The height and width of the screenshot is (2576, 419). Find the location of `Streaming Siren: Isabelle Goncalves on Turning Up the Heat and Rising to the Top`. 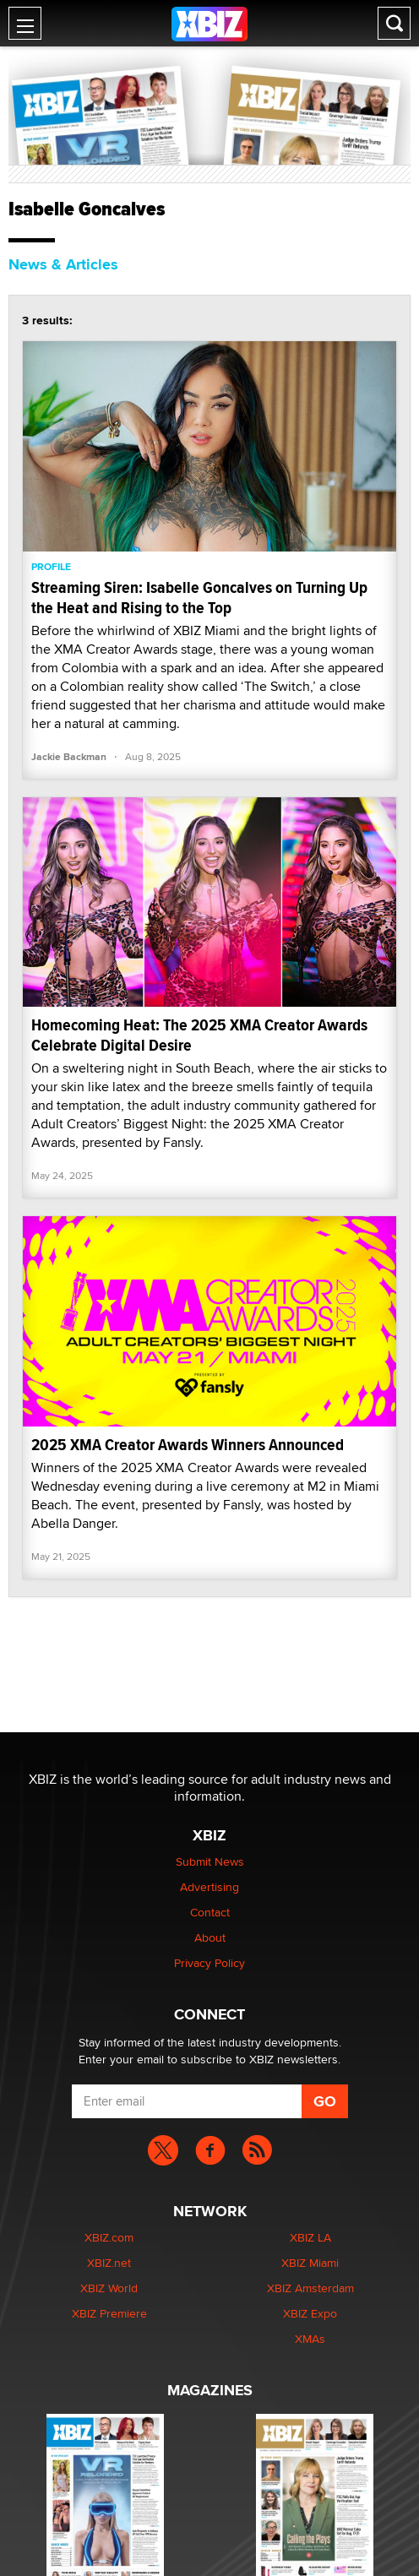

Streaming Siren: Isabelle Goncalves on Turning Up the Heat and Rising to the Top is located at coordinates (199, 597).